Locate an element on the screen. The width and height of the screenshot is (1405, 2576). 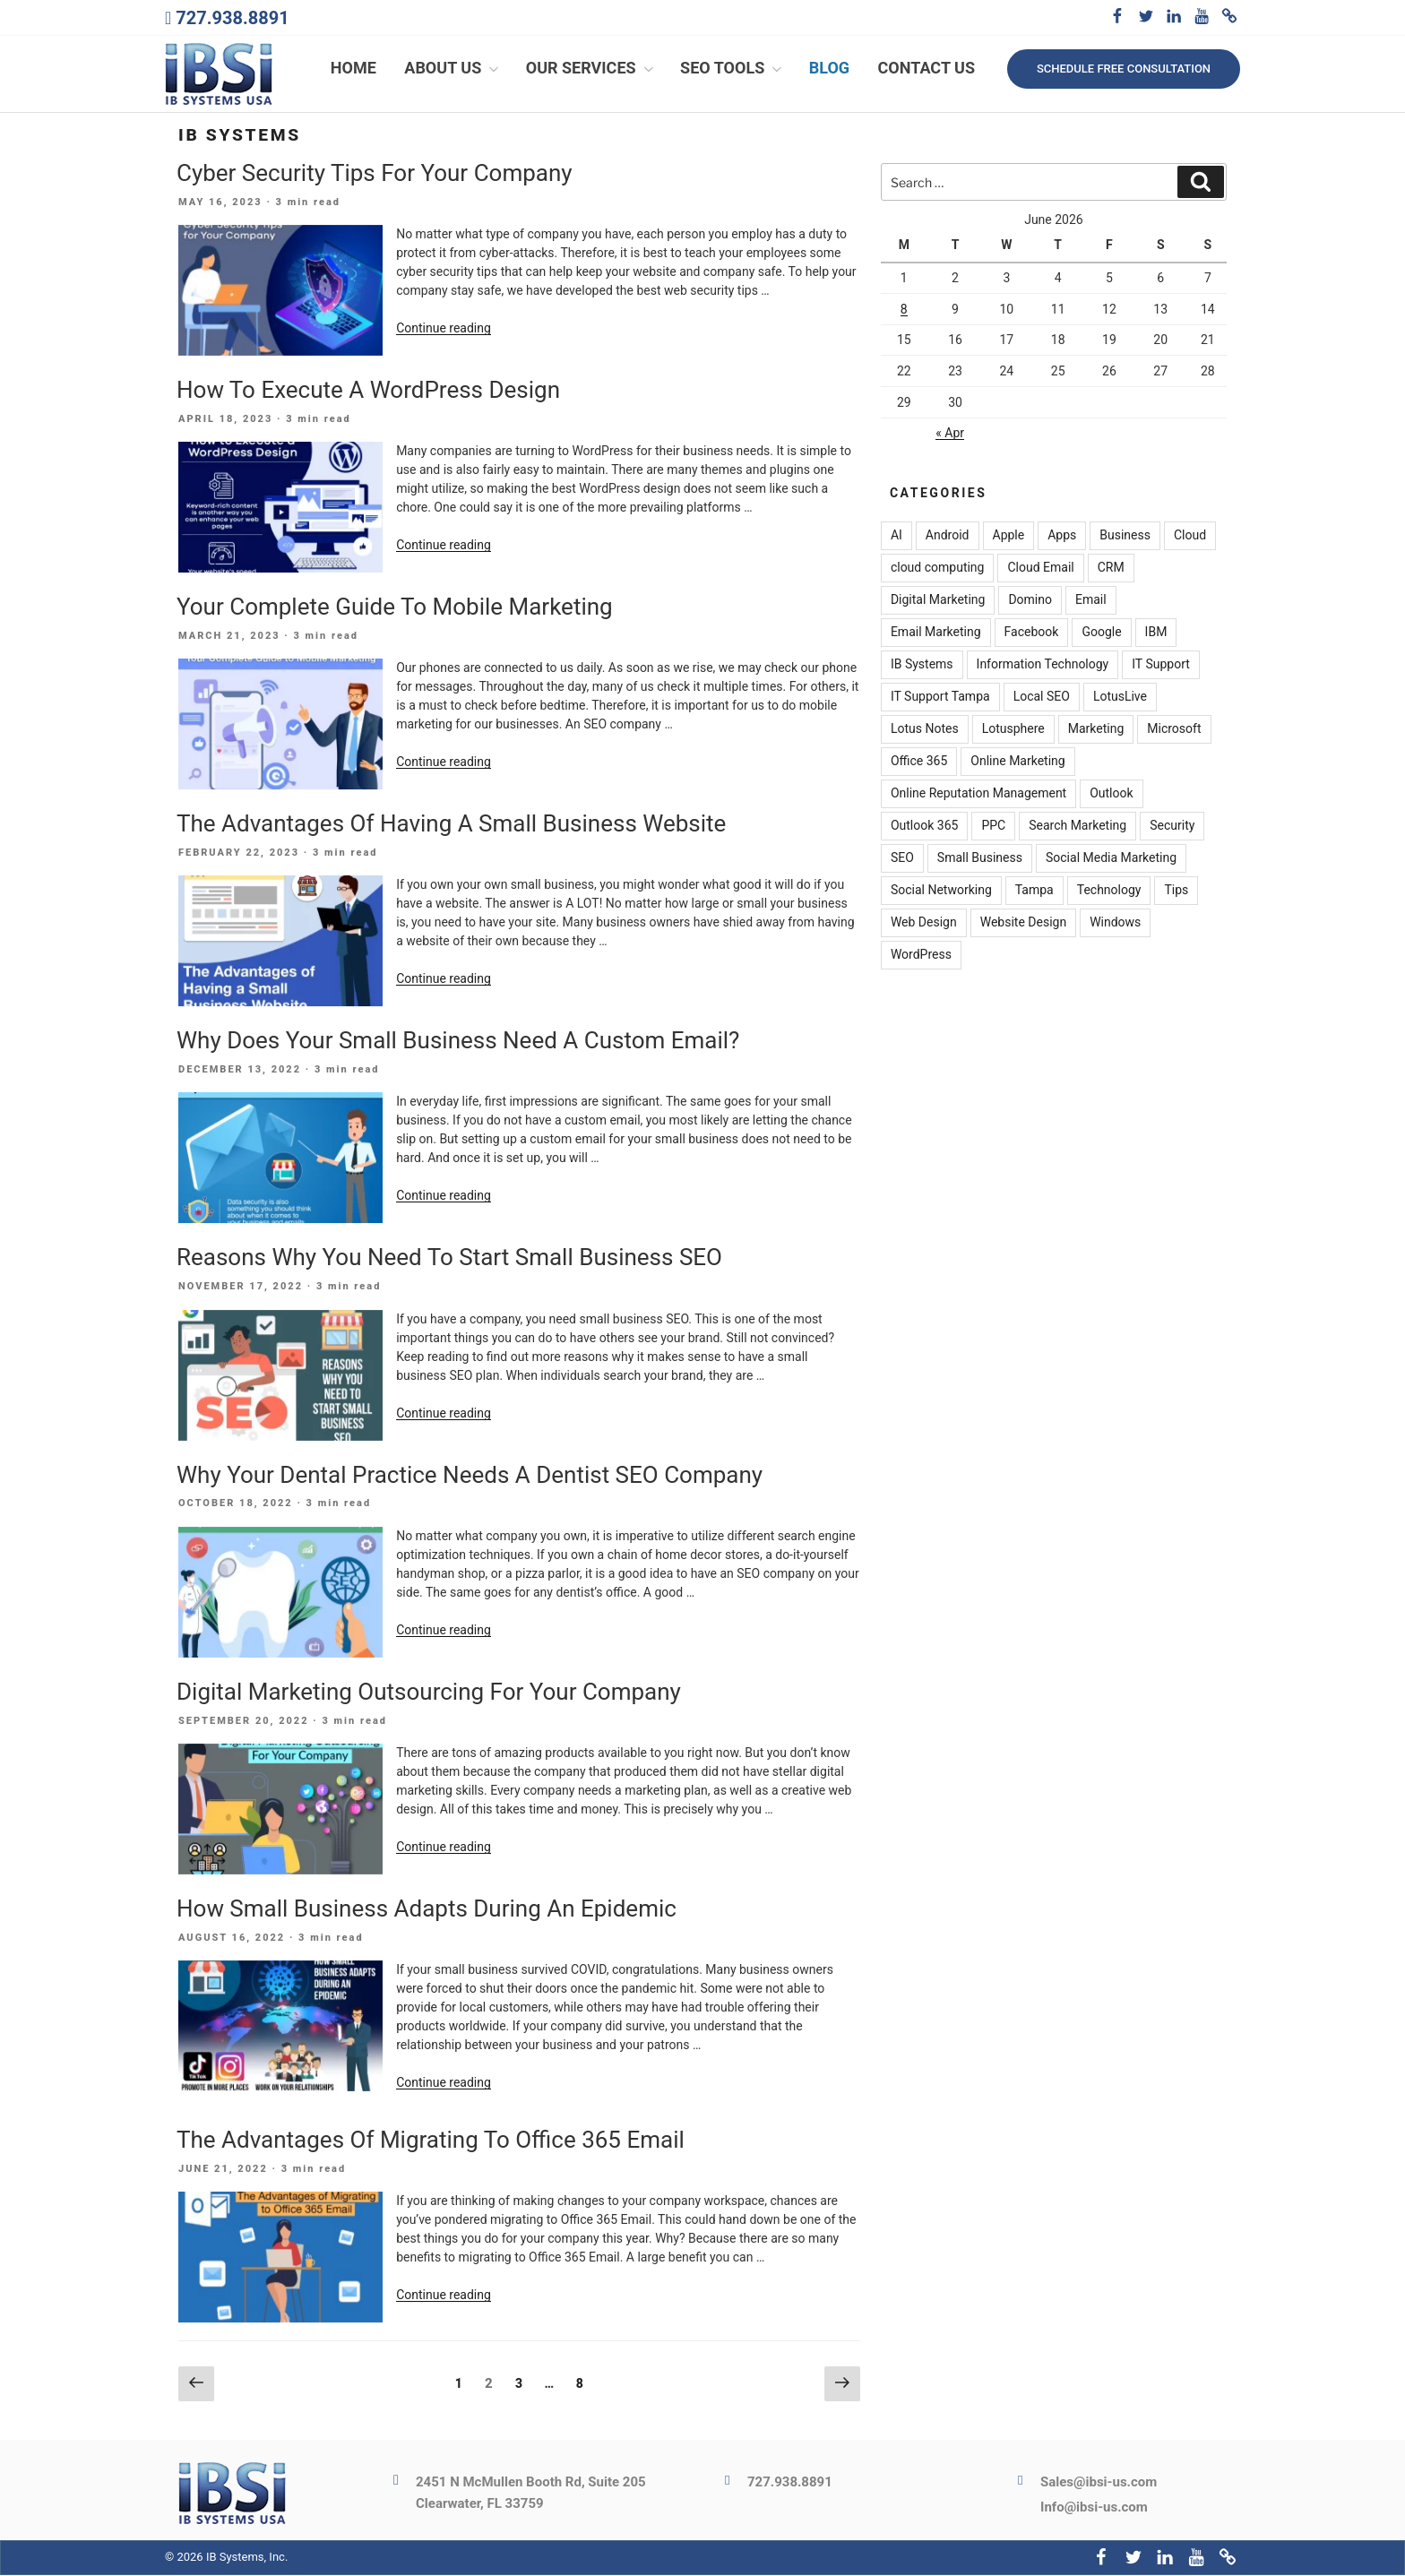
Digital Marketing is located at coordinates (938, 601).